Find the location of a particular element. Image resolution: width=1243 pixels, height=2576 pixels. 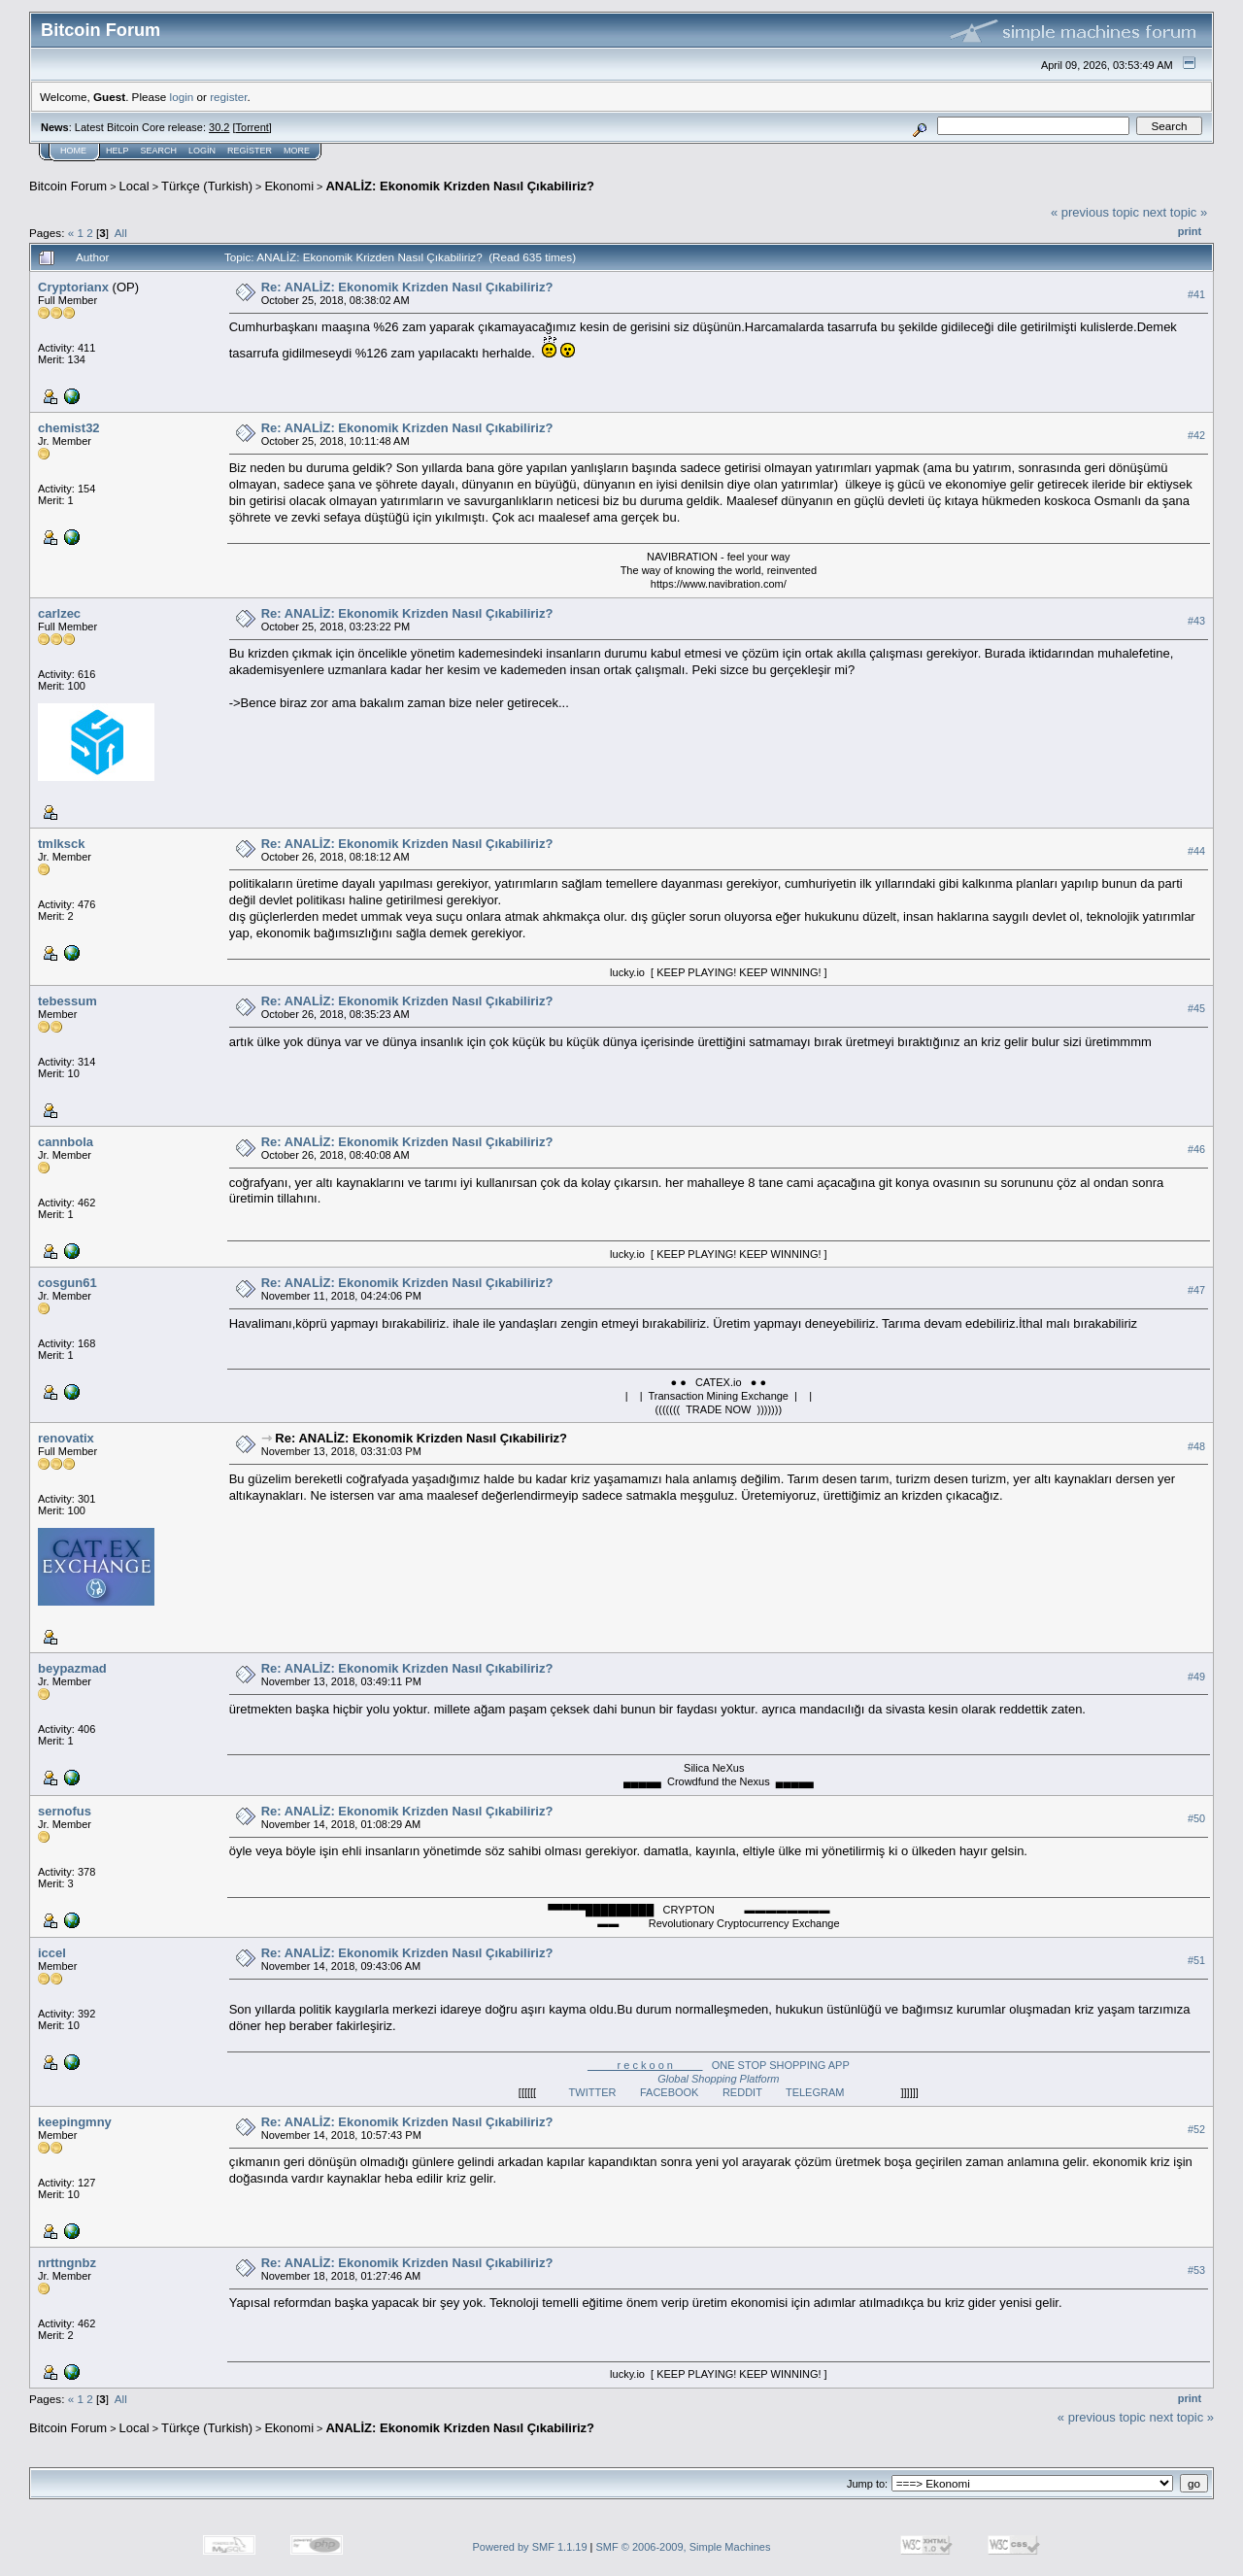

TELEGRAM is located at coordinates (827, 2092).